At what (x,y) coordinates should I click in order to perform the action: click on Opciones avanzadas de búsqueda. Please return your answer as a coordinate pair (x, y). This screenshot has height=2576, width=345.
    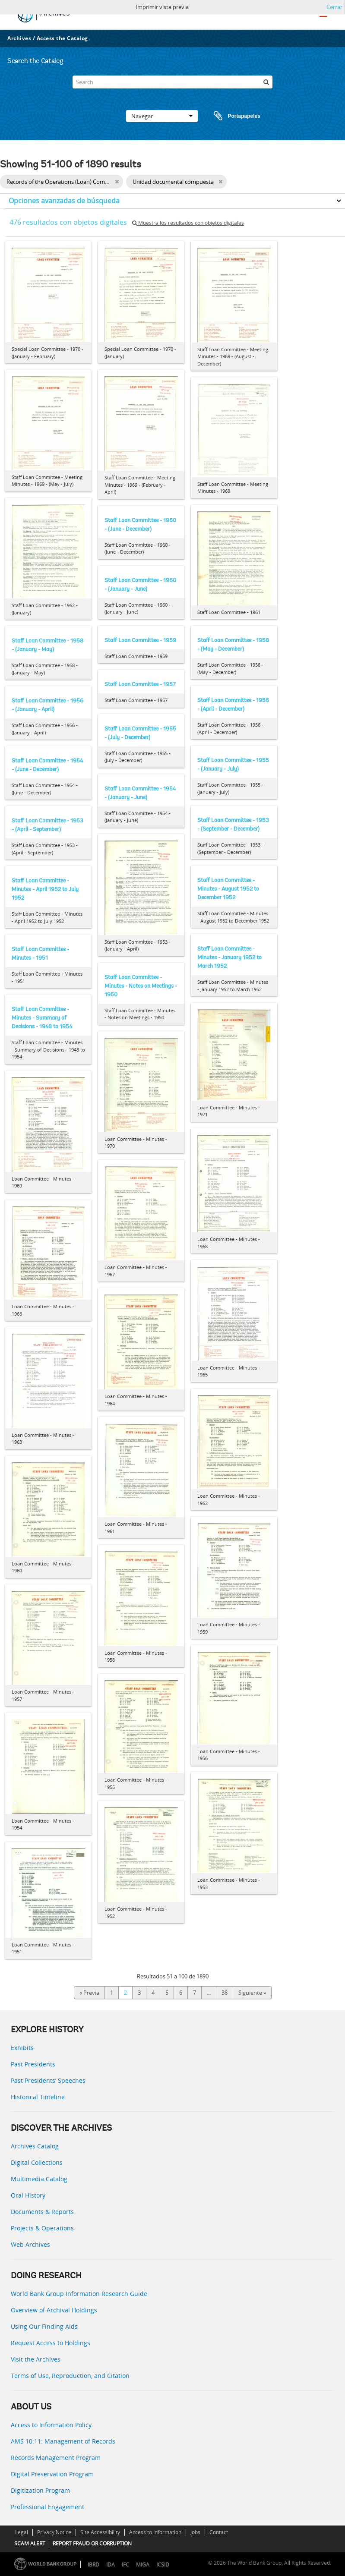
    Looking at the image, I should click on (64, 200).